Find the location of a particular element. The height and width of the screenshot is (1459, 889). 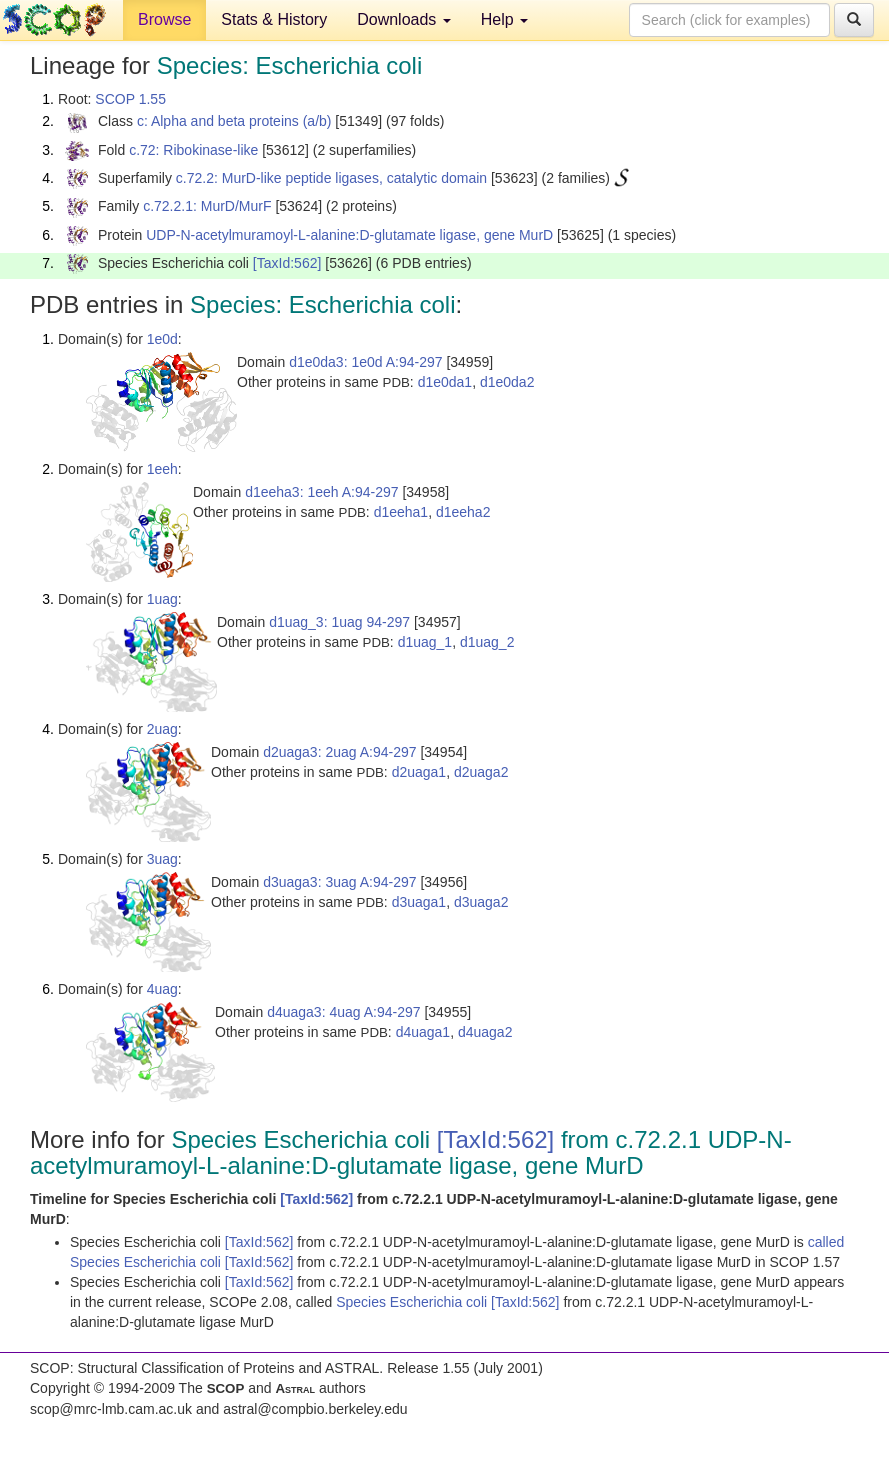

1e0d is located at coordinates (162, 339).